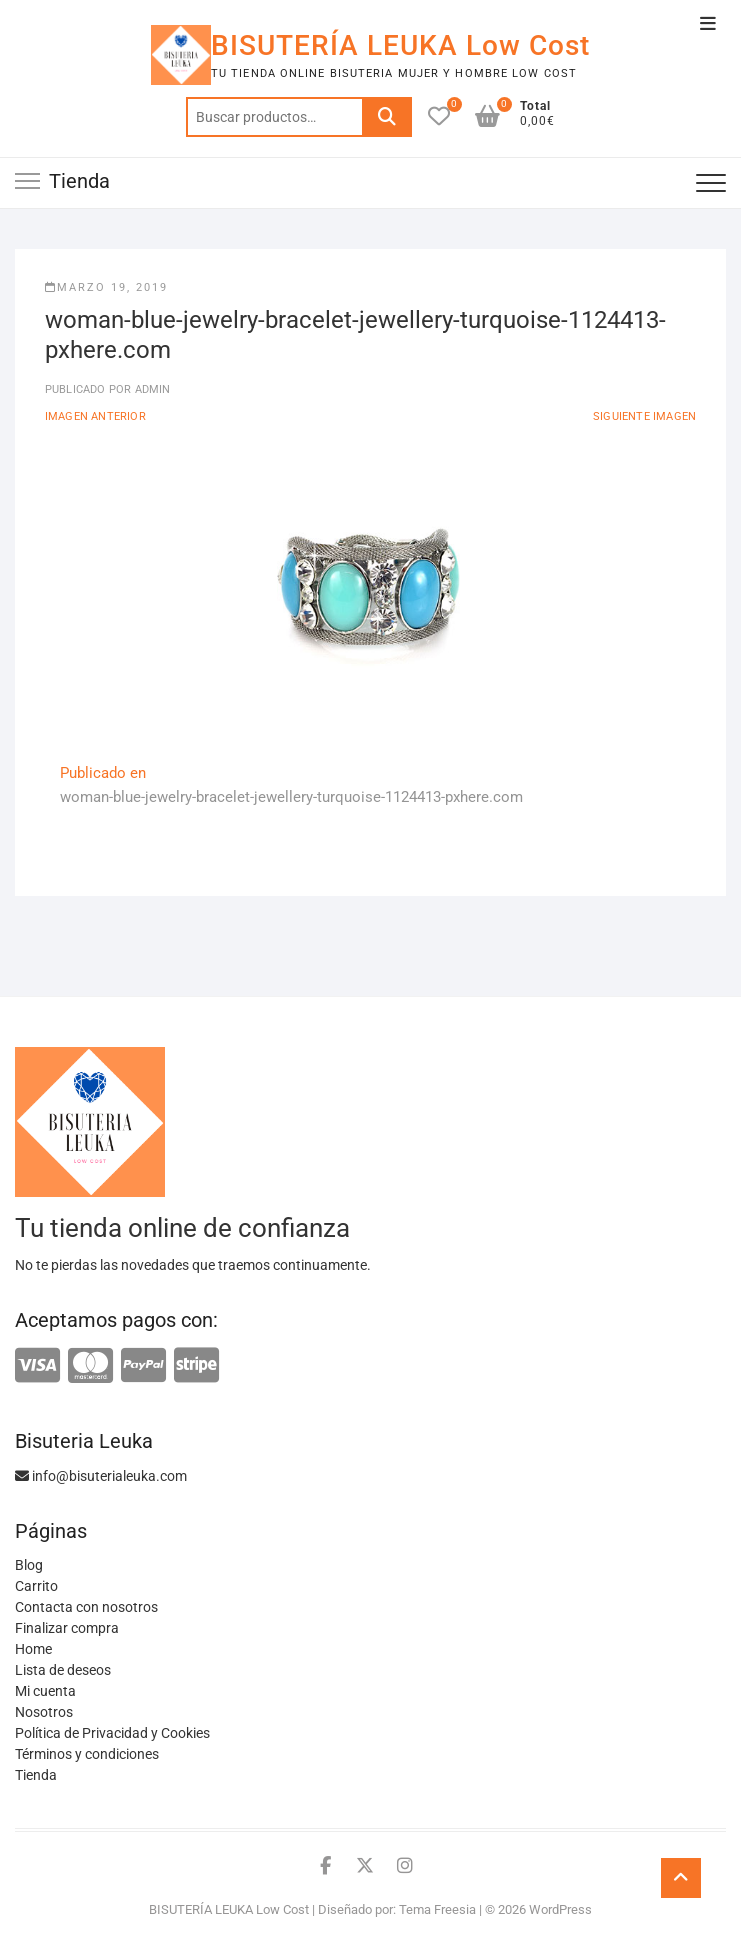 This screenshot has height=1938, width=741. I want to click on Contacta con nosotros, so click(86, 1607).